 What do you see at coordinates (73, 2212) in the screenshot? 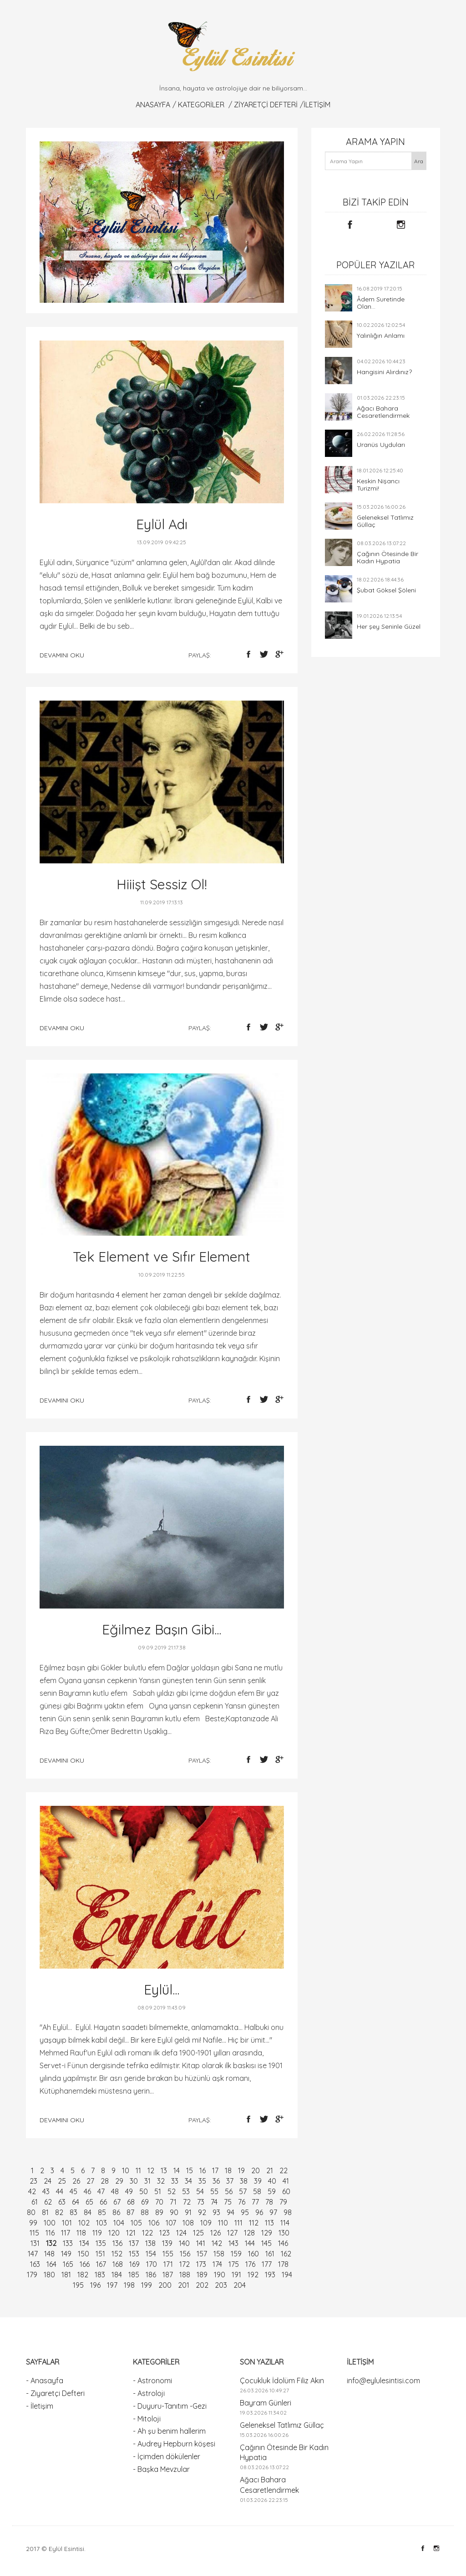
I see `83` at bounding box center [73, 2212].